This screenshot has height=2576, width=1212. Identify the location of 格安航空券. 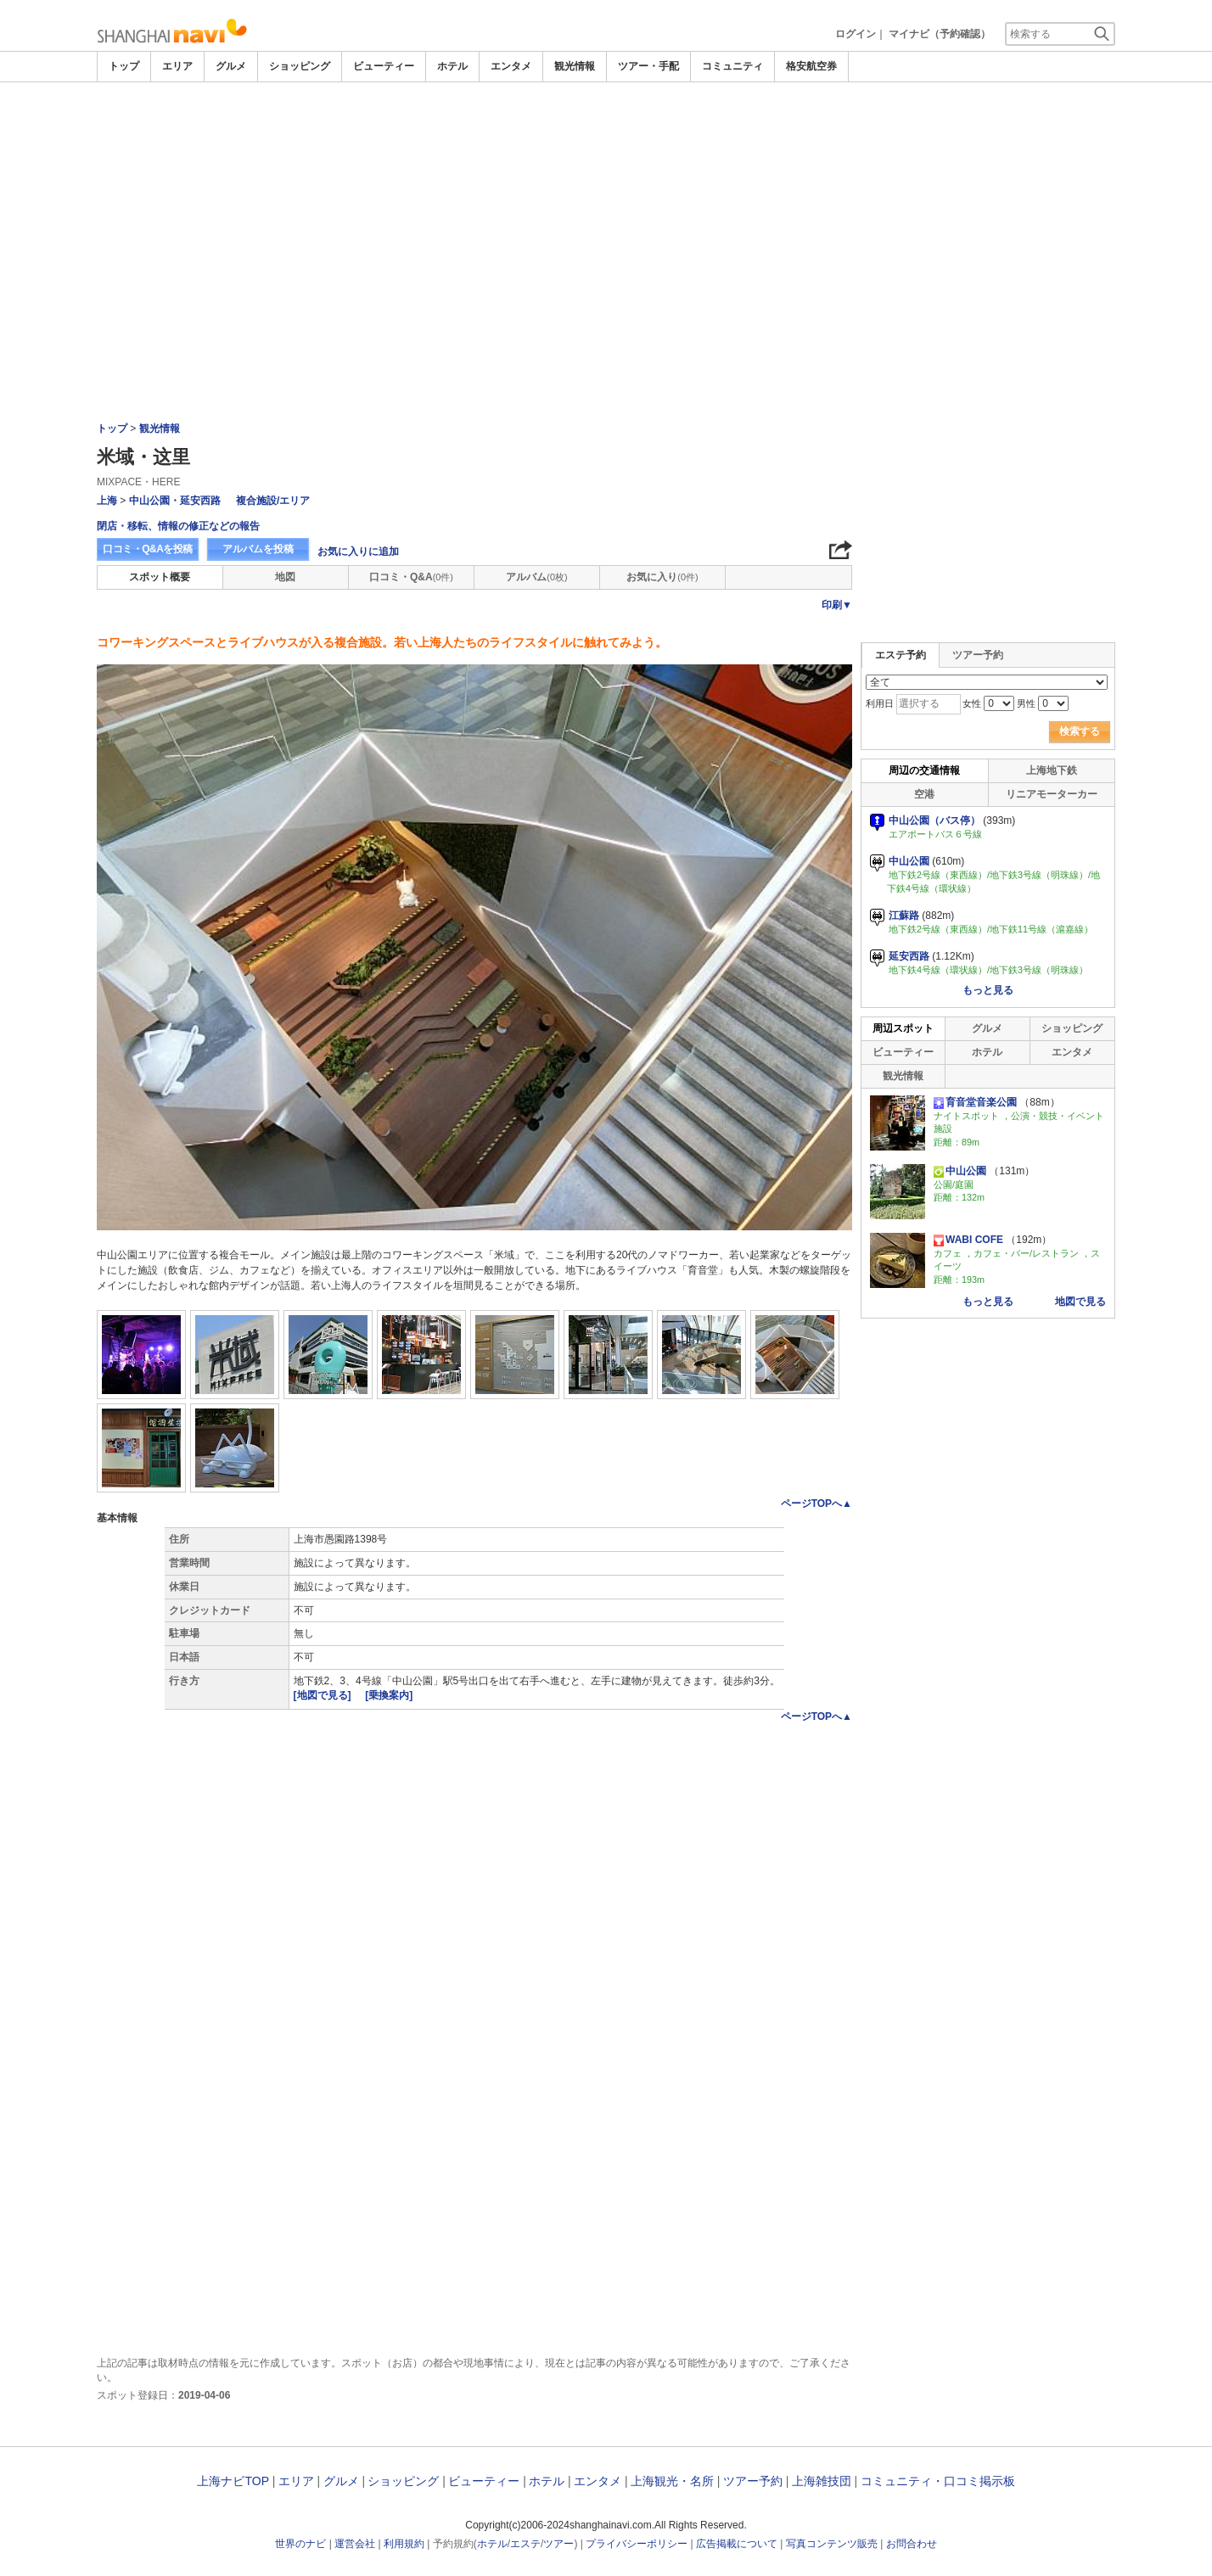
(811, 66).